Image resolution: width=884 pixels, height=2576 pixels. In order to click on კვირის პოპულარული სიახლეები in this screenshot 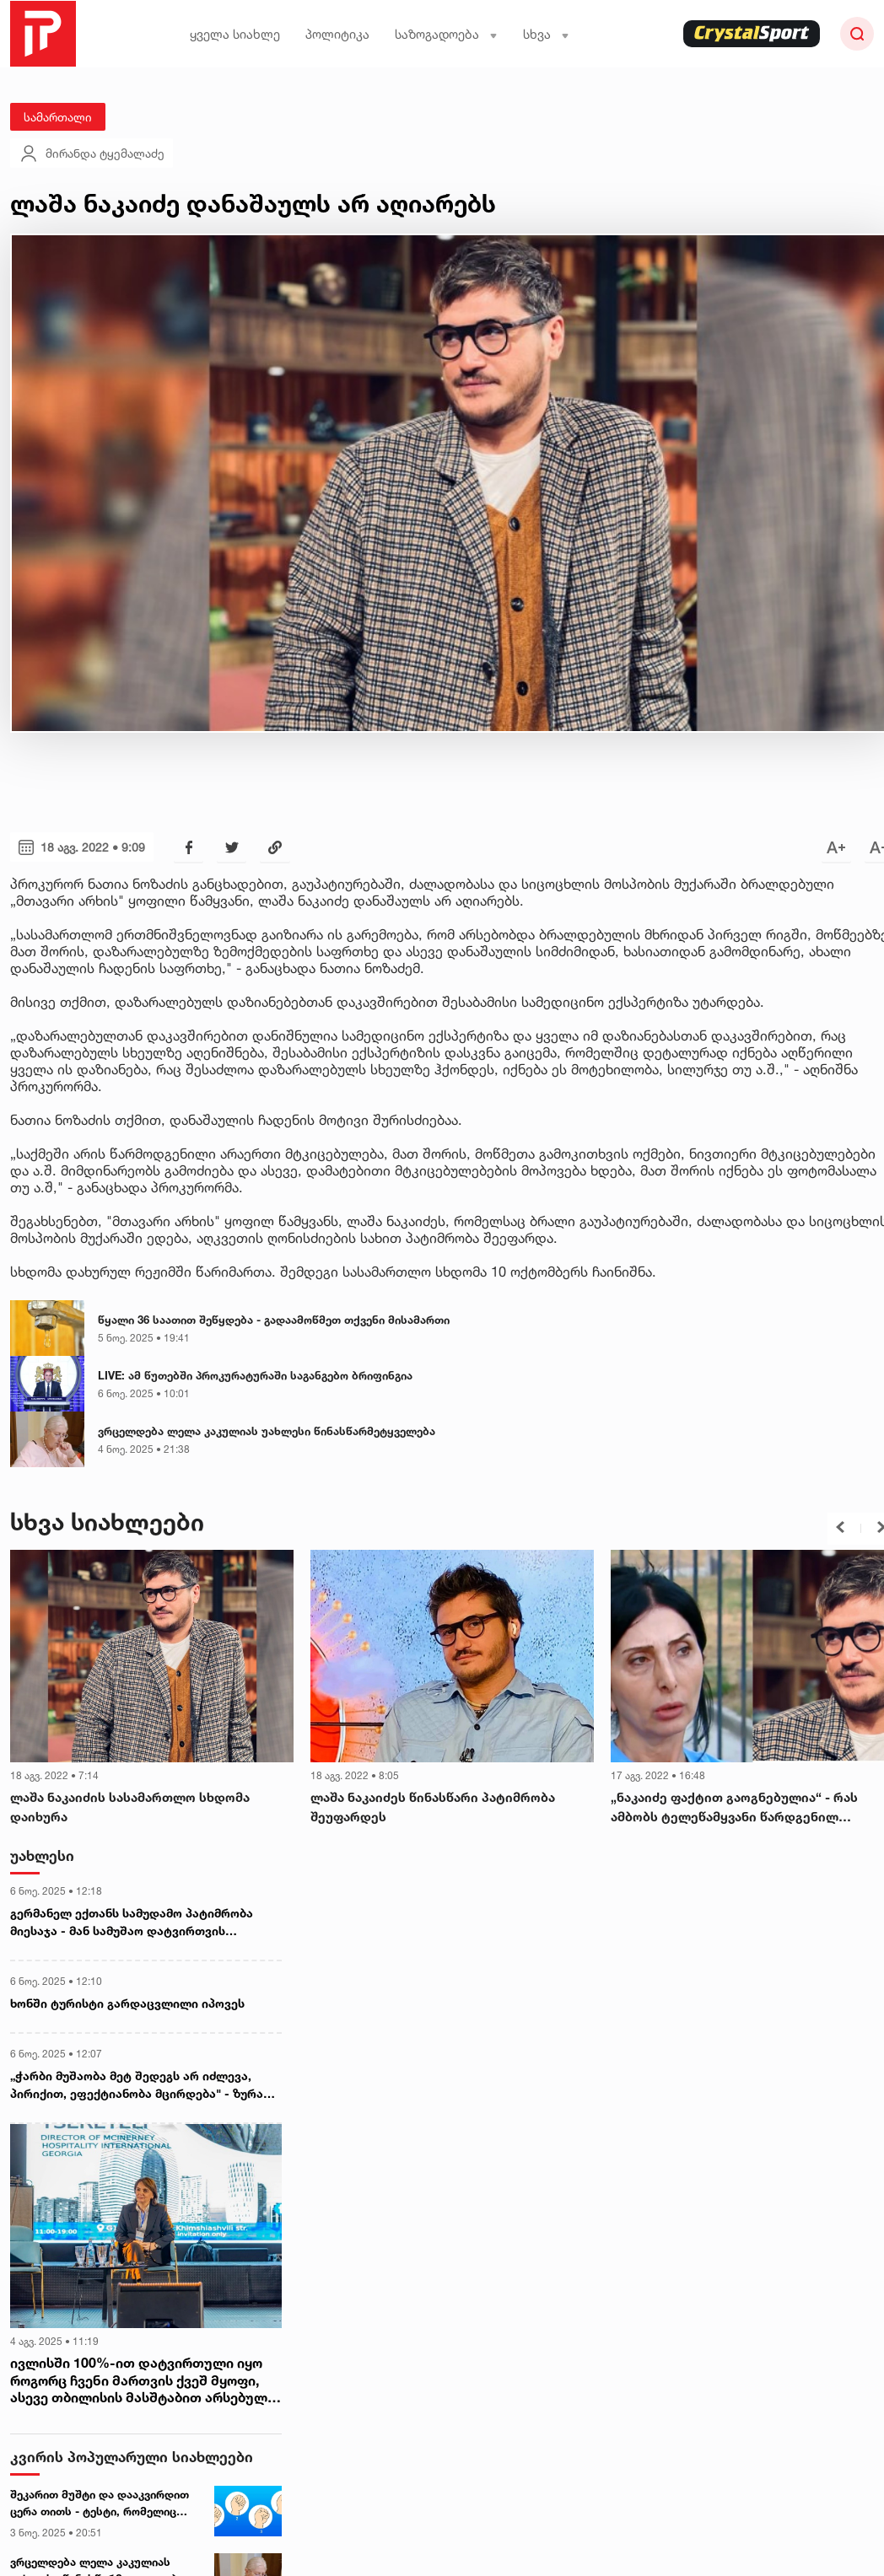, I will do `click(131, 2457)`.